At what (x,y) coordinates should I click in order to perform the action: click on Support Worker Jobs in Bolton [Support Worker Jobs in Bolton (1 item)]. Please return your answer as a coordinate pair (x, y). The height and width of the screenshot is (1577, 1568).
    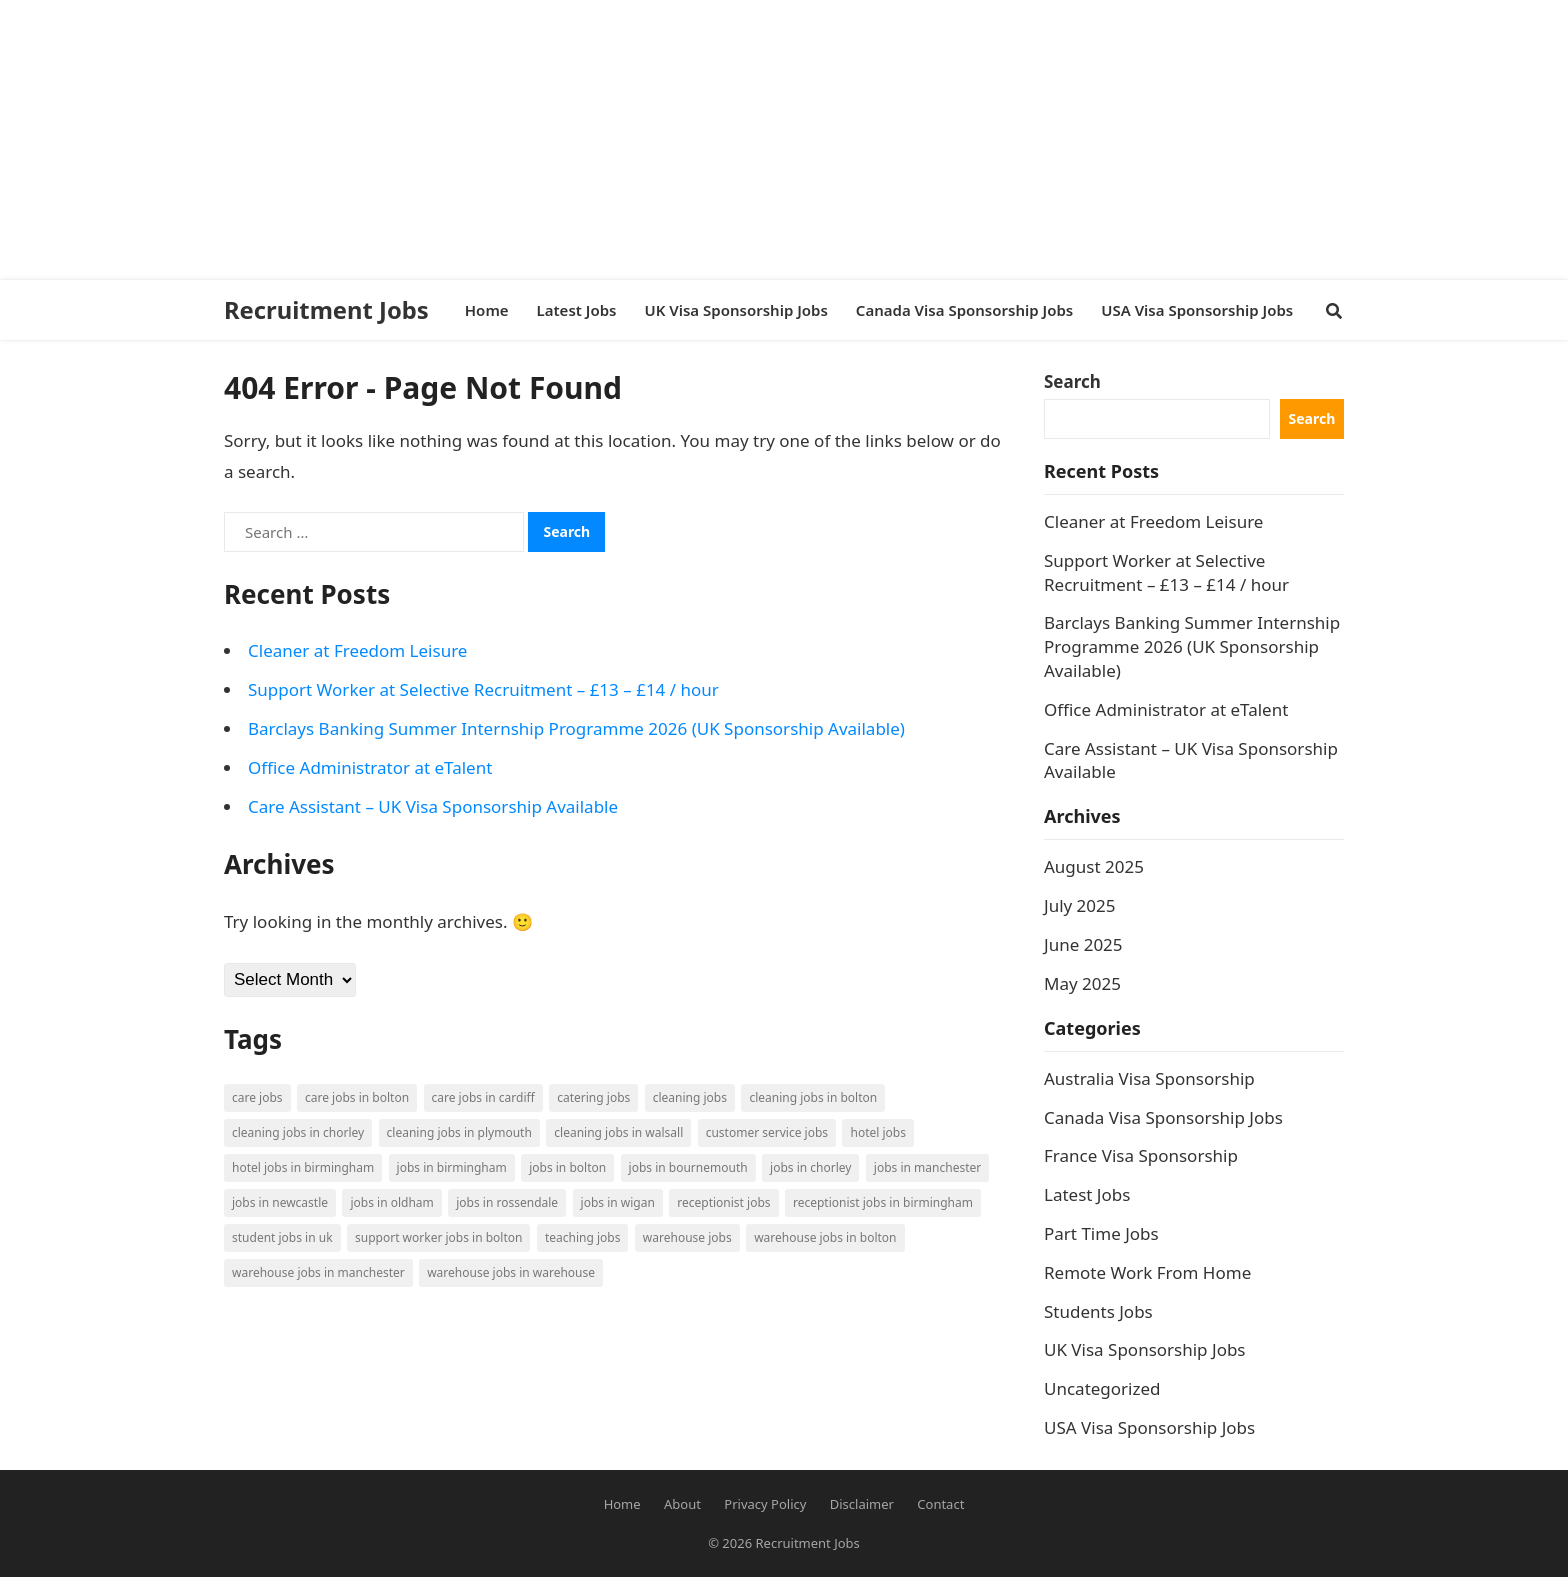
    Looking at the image, I should click on (438, 1237).